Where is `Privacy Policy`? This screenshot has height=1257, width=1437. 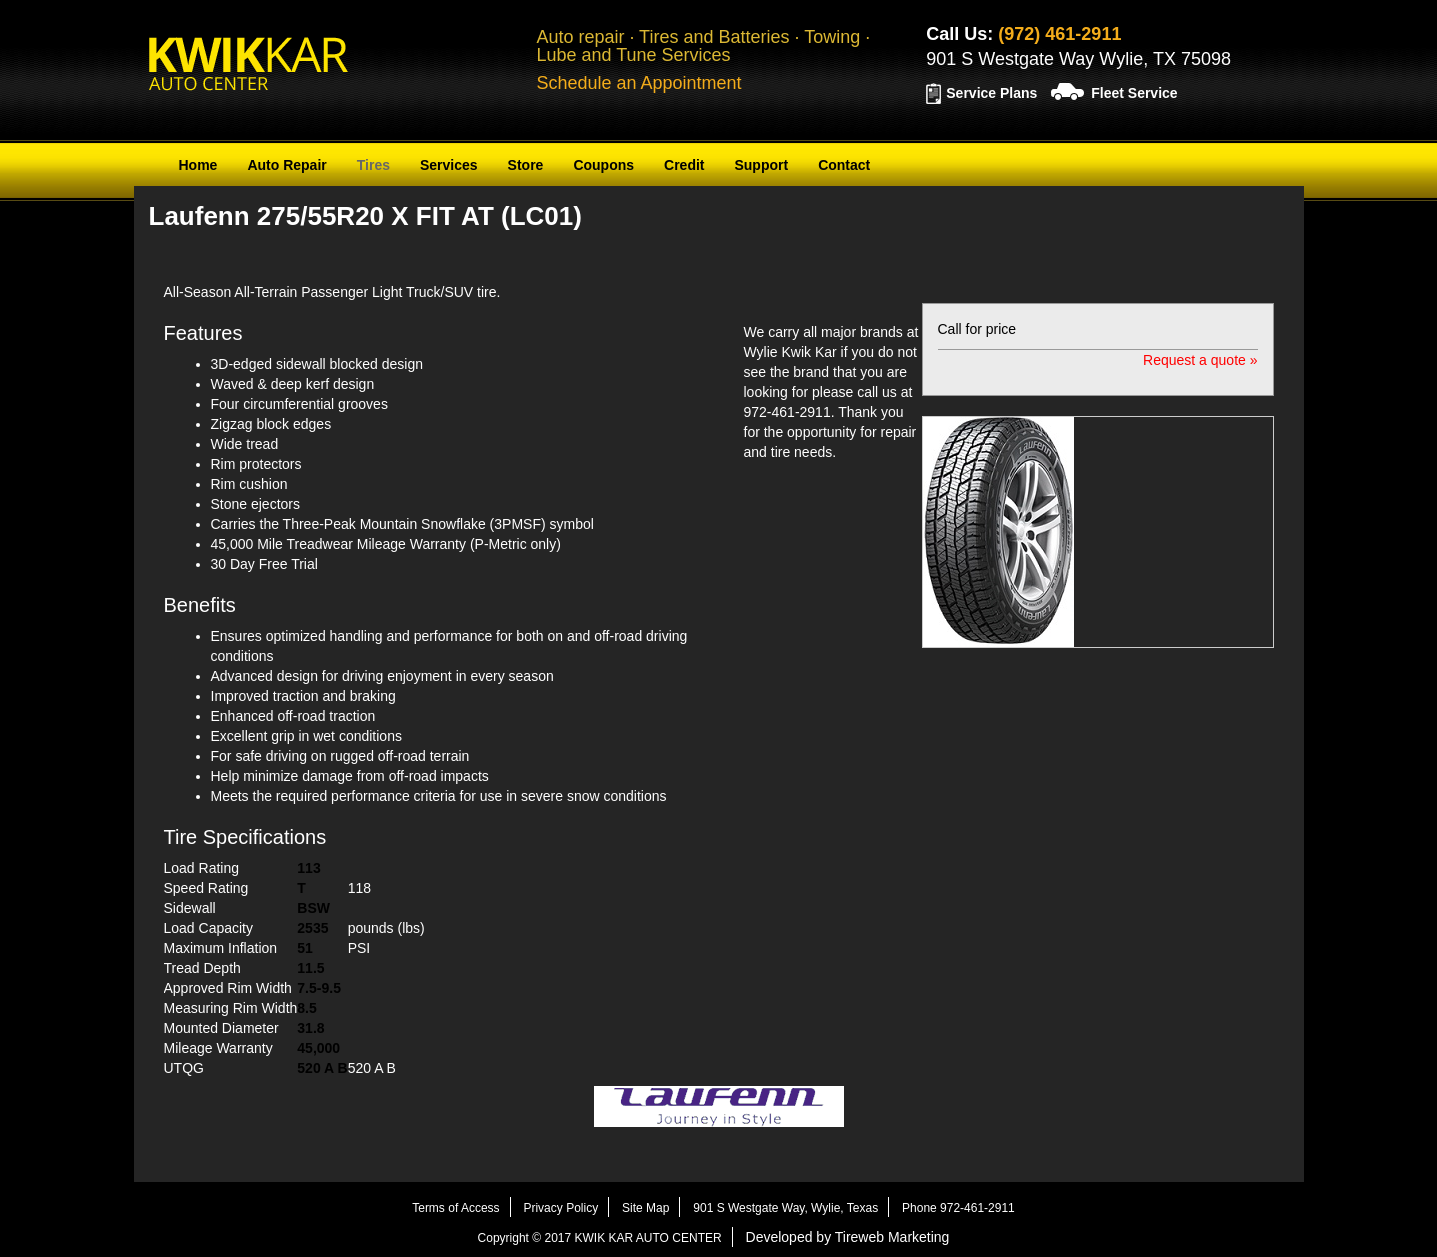 Privacy Policy is located at coordinates (560, 1208).